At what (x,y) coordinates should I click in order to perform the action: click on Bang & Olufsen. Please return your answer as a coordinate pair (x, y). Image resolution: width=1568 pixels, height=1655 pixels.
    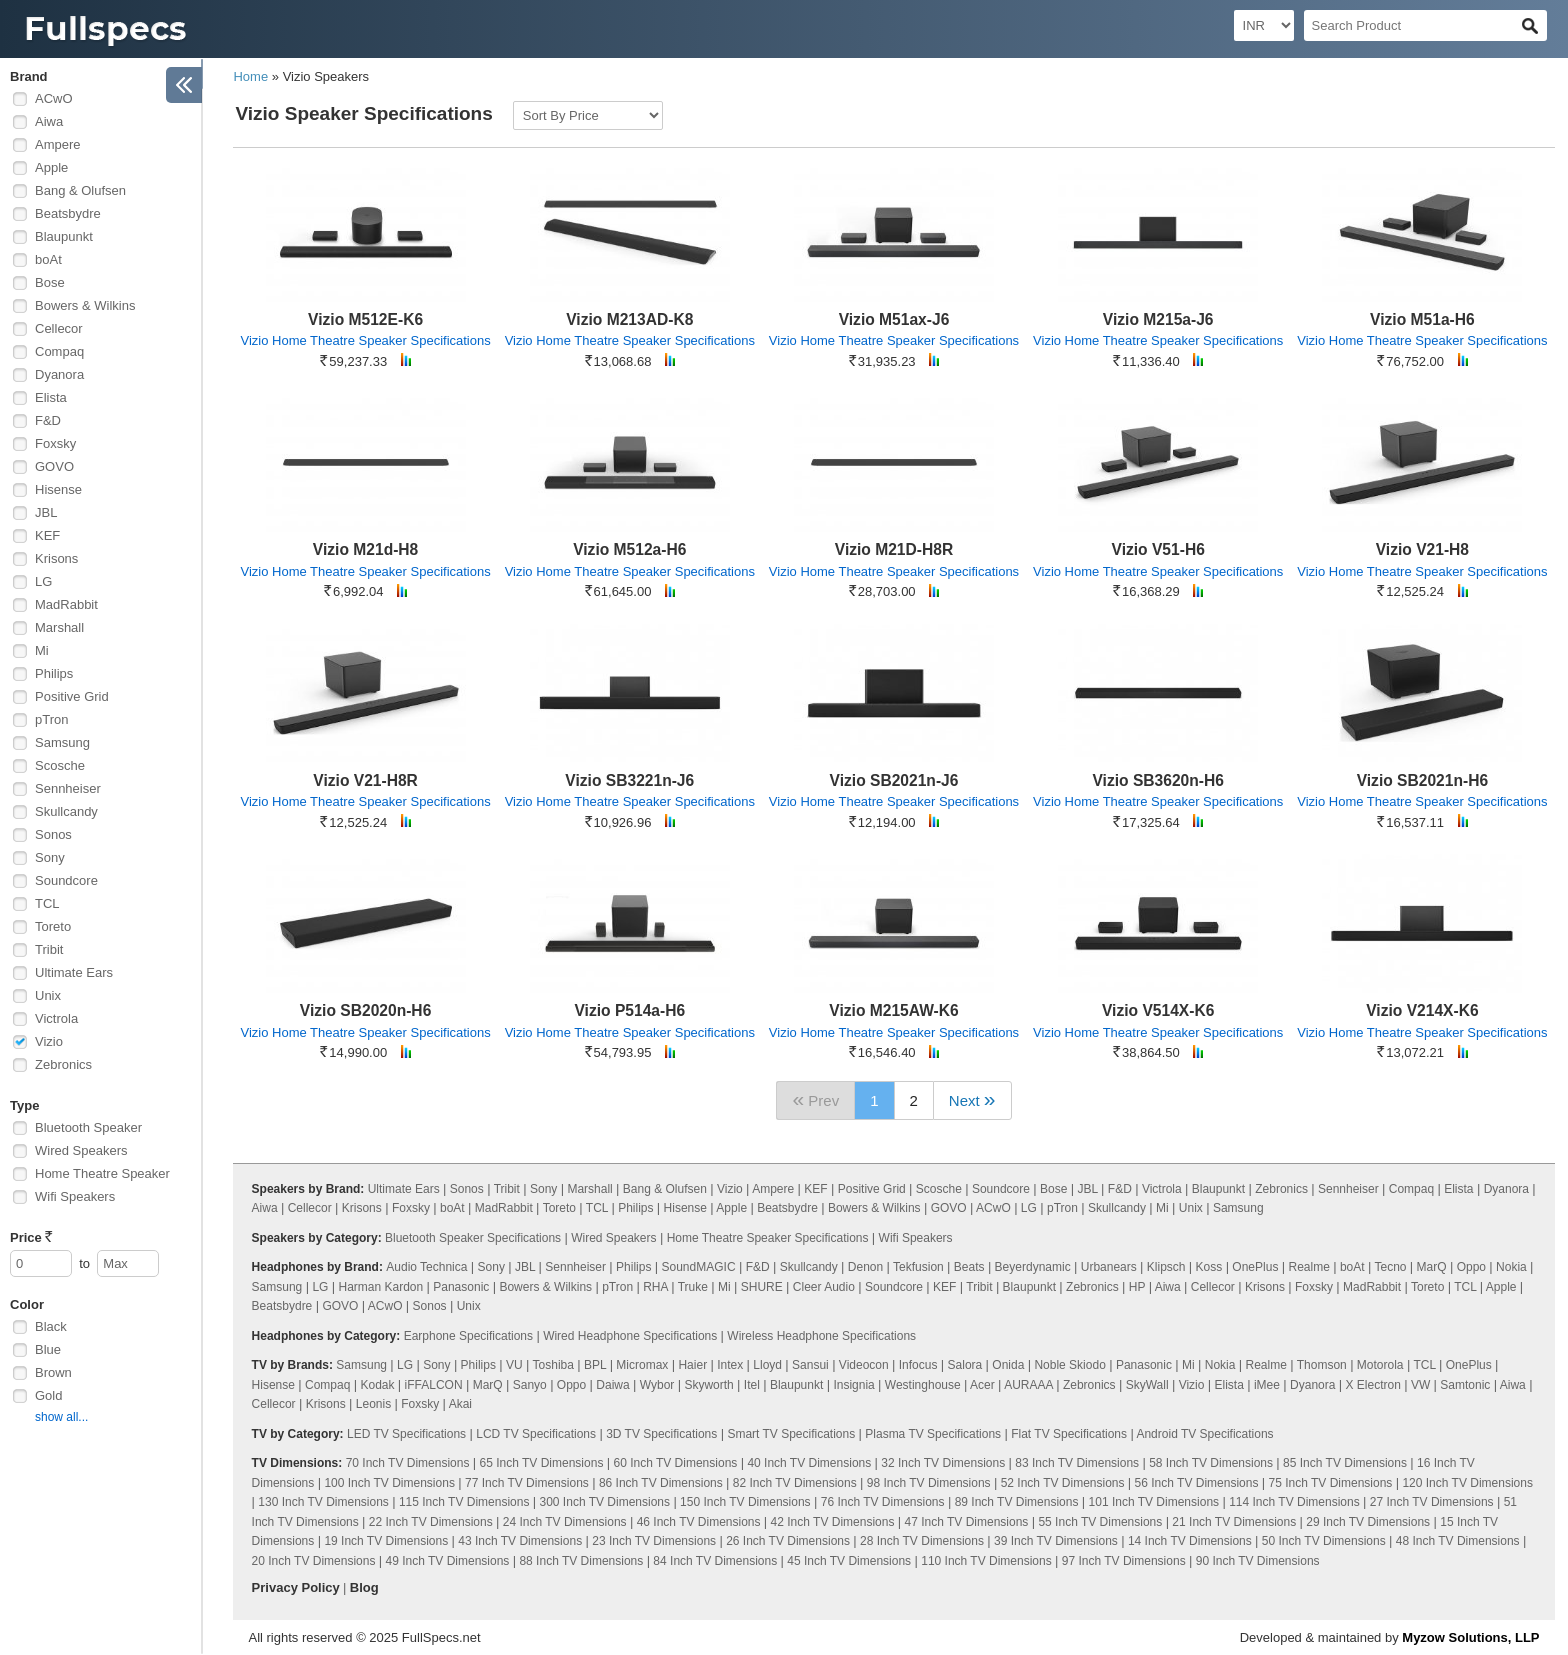
    Looking at the image, I should click on (80, 190).